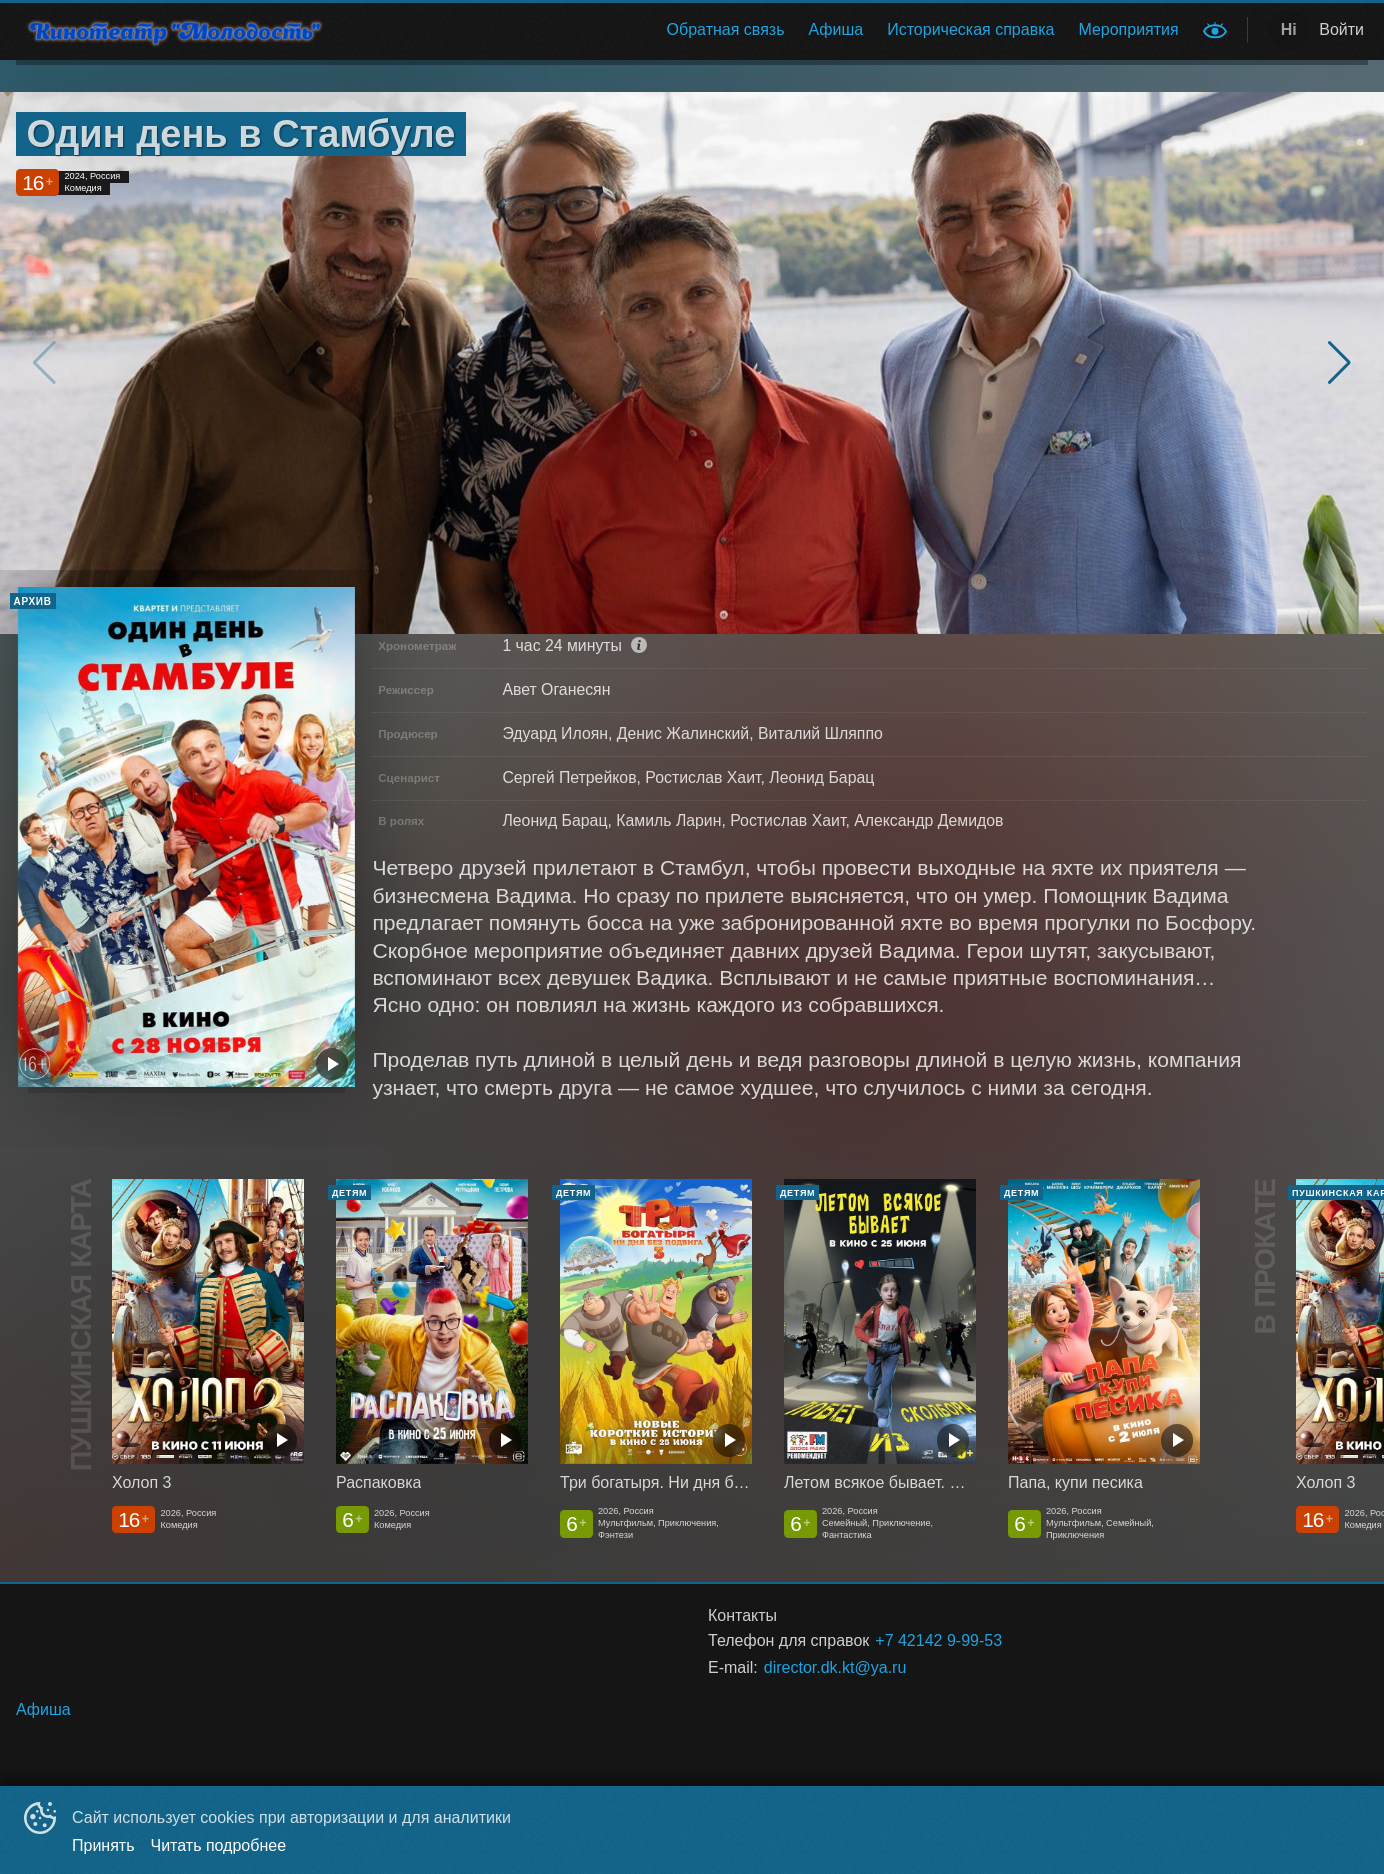  Describe the element at coordinates (103, 1845) in the screenshot. I see `Принять` at that location.